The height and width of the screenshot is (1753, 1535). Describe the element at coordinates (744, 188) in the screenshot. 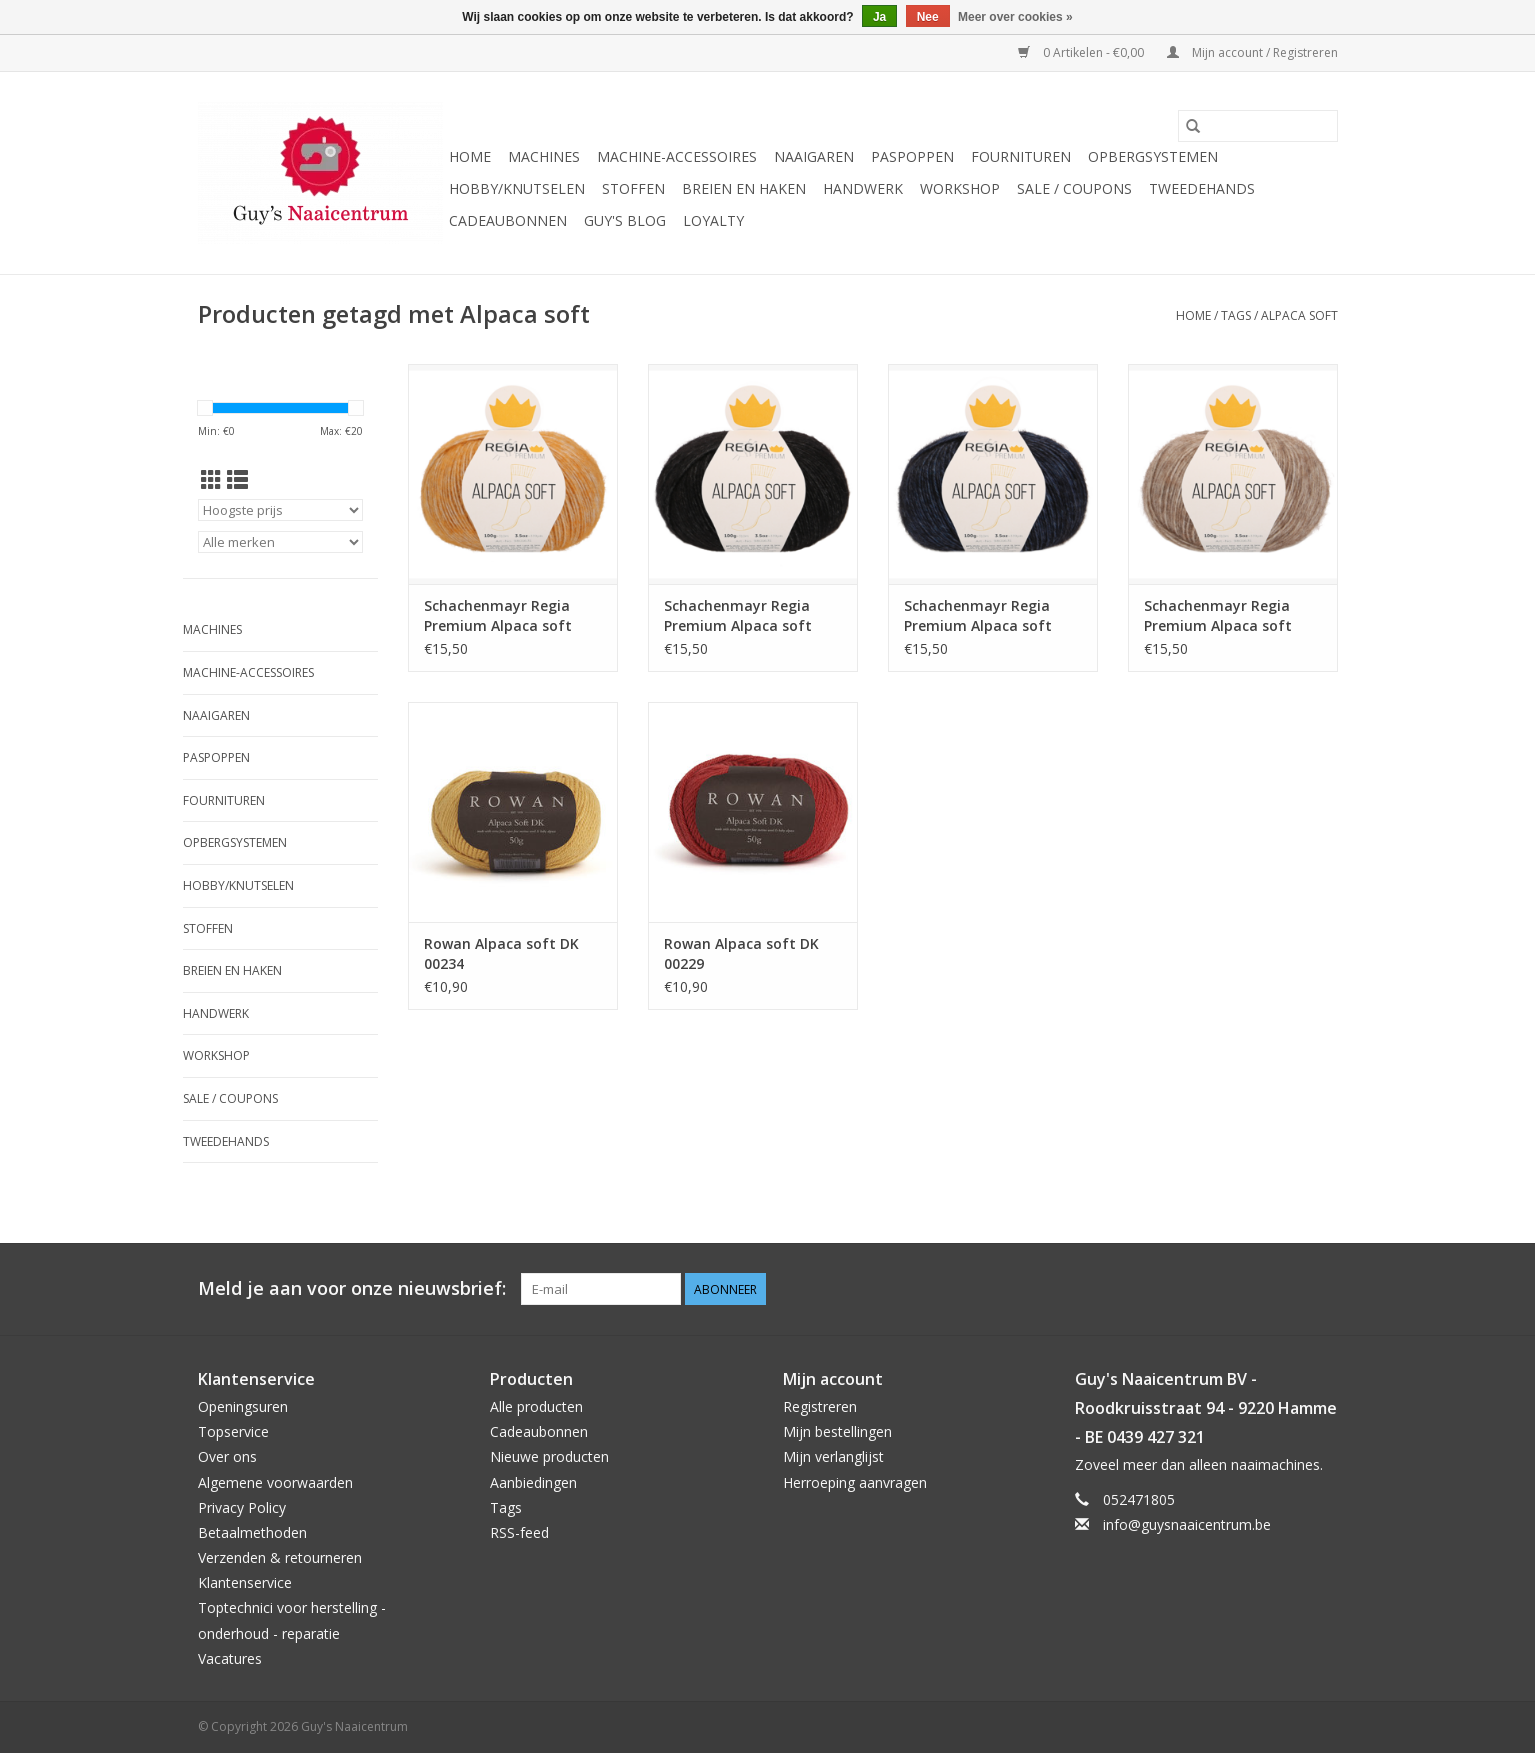

I see `Breien en haken` at that location.